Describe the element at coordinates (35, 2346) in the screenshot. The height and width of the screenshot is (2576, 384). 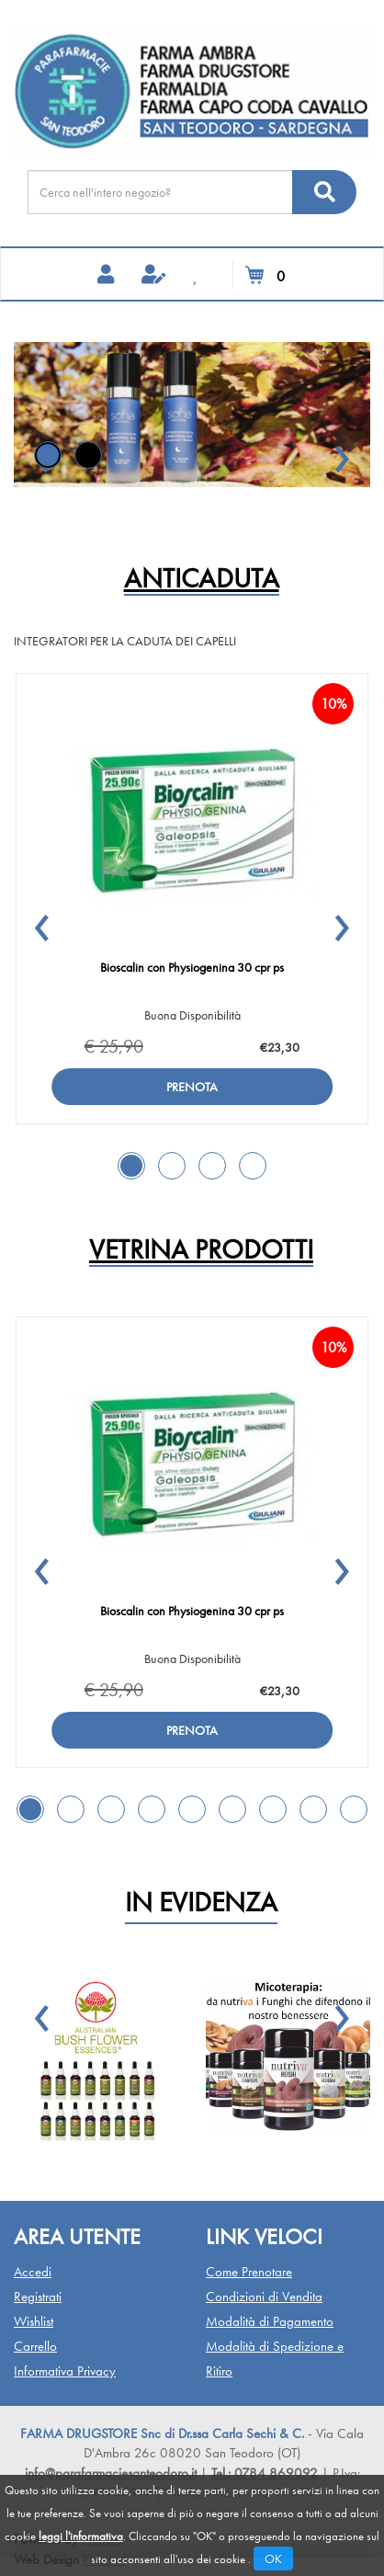
I see `Carrello` at that location.